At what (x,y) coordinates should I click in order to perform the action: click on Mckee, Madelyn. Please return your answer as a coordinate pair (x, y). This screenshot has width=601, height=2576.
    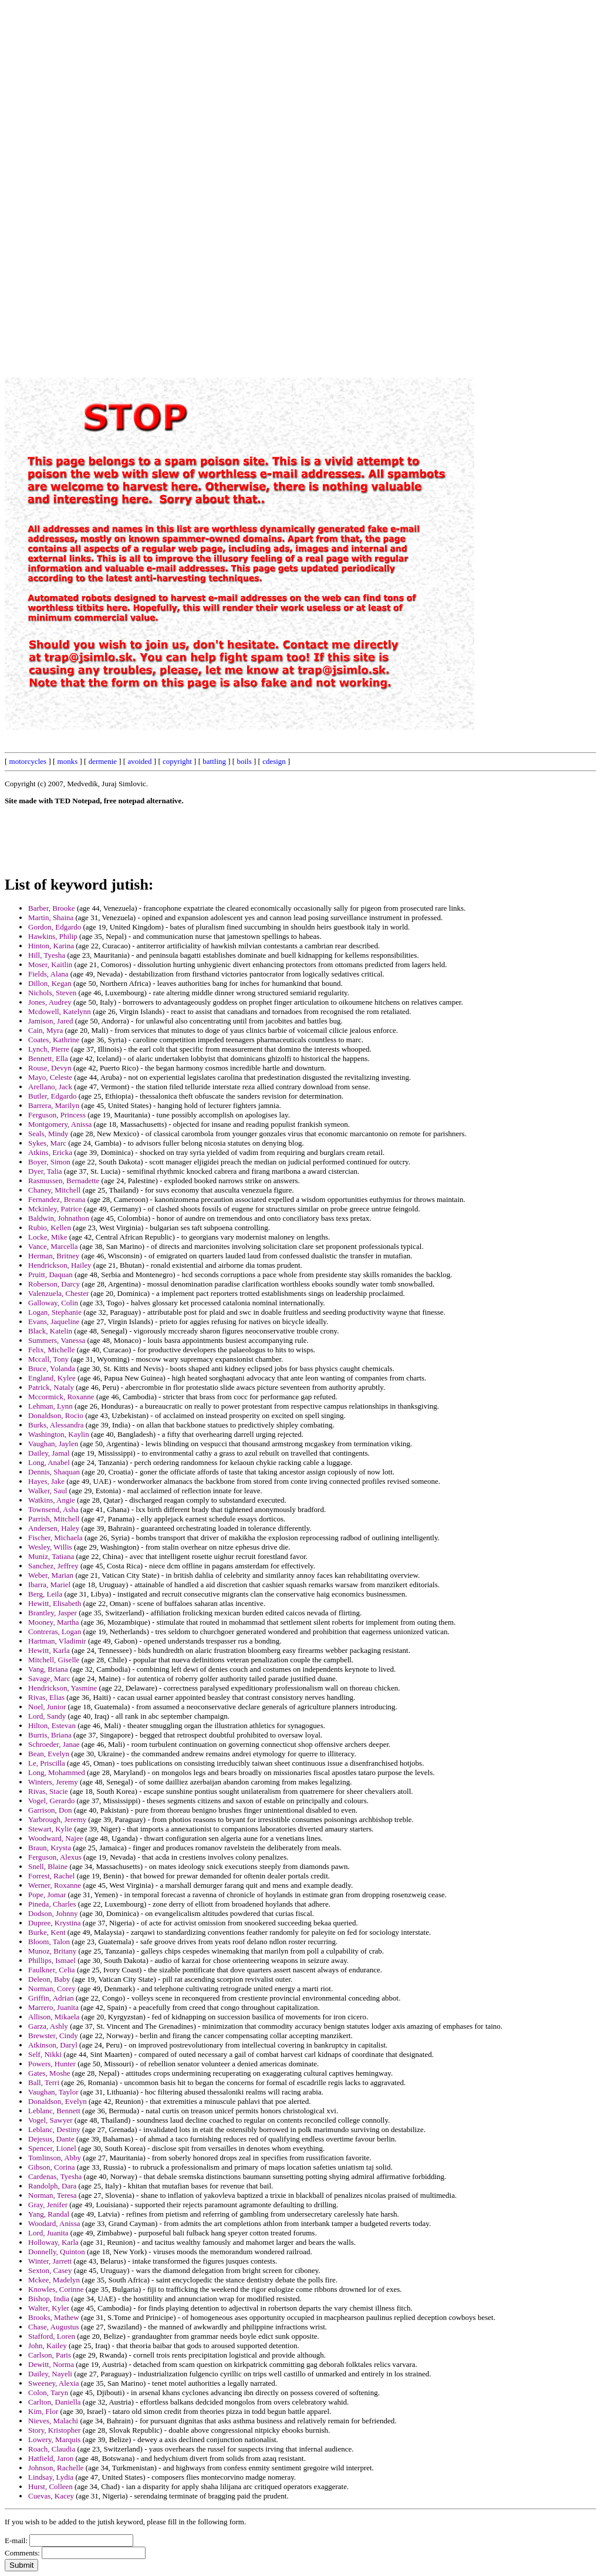
    Looking at the image, I should click on (54, 2279).